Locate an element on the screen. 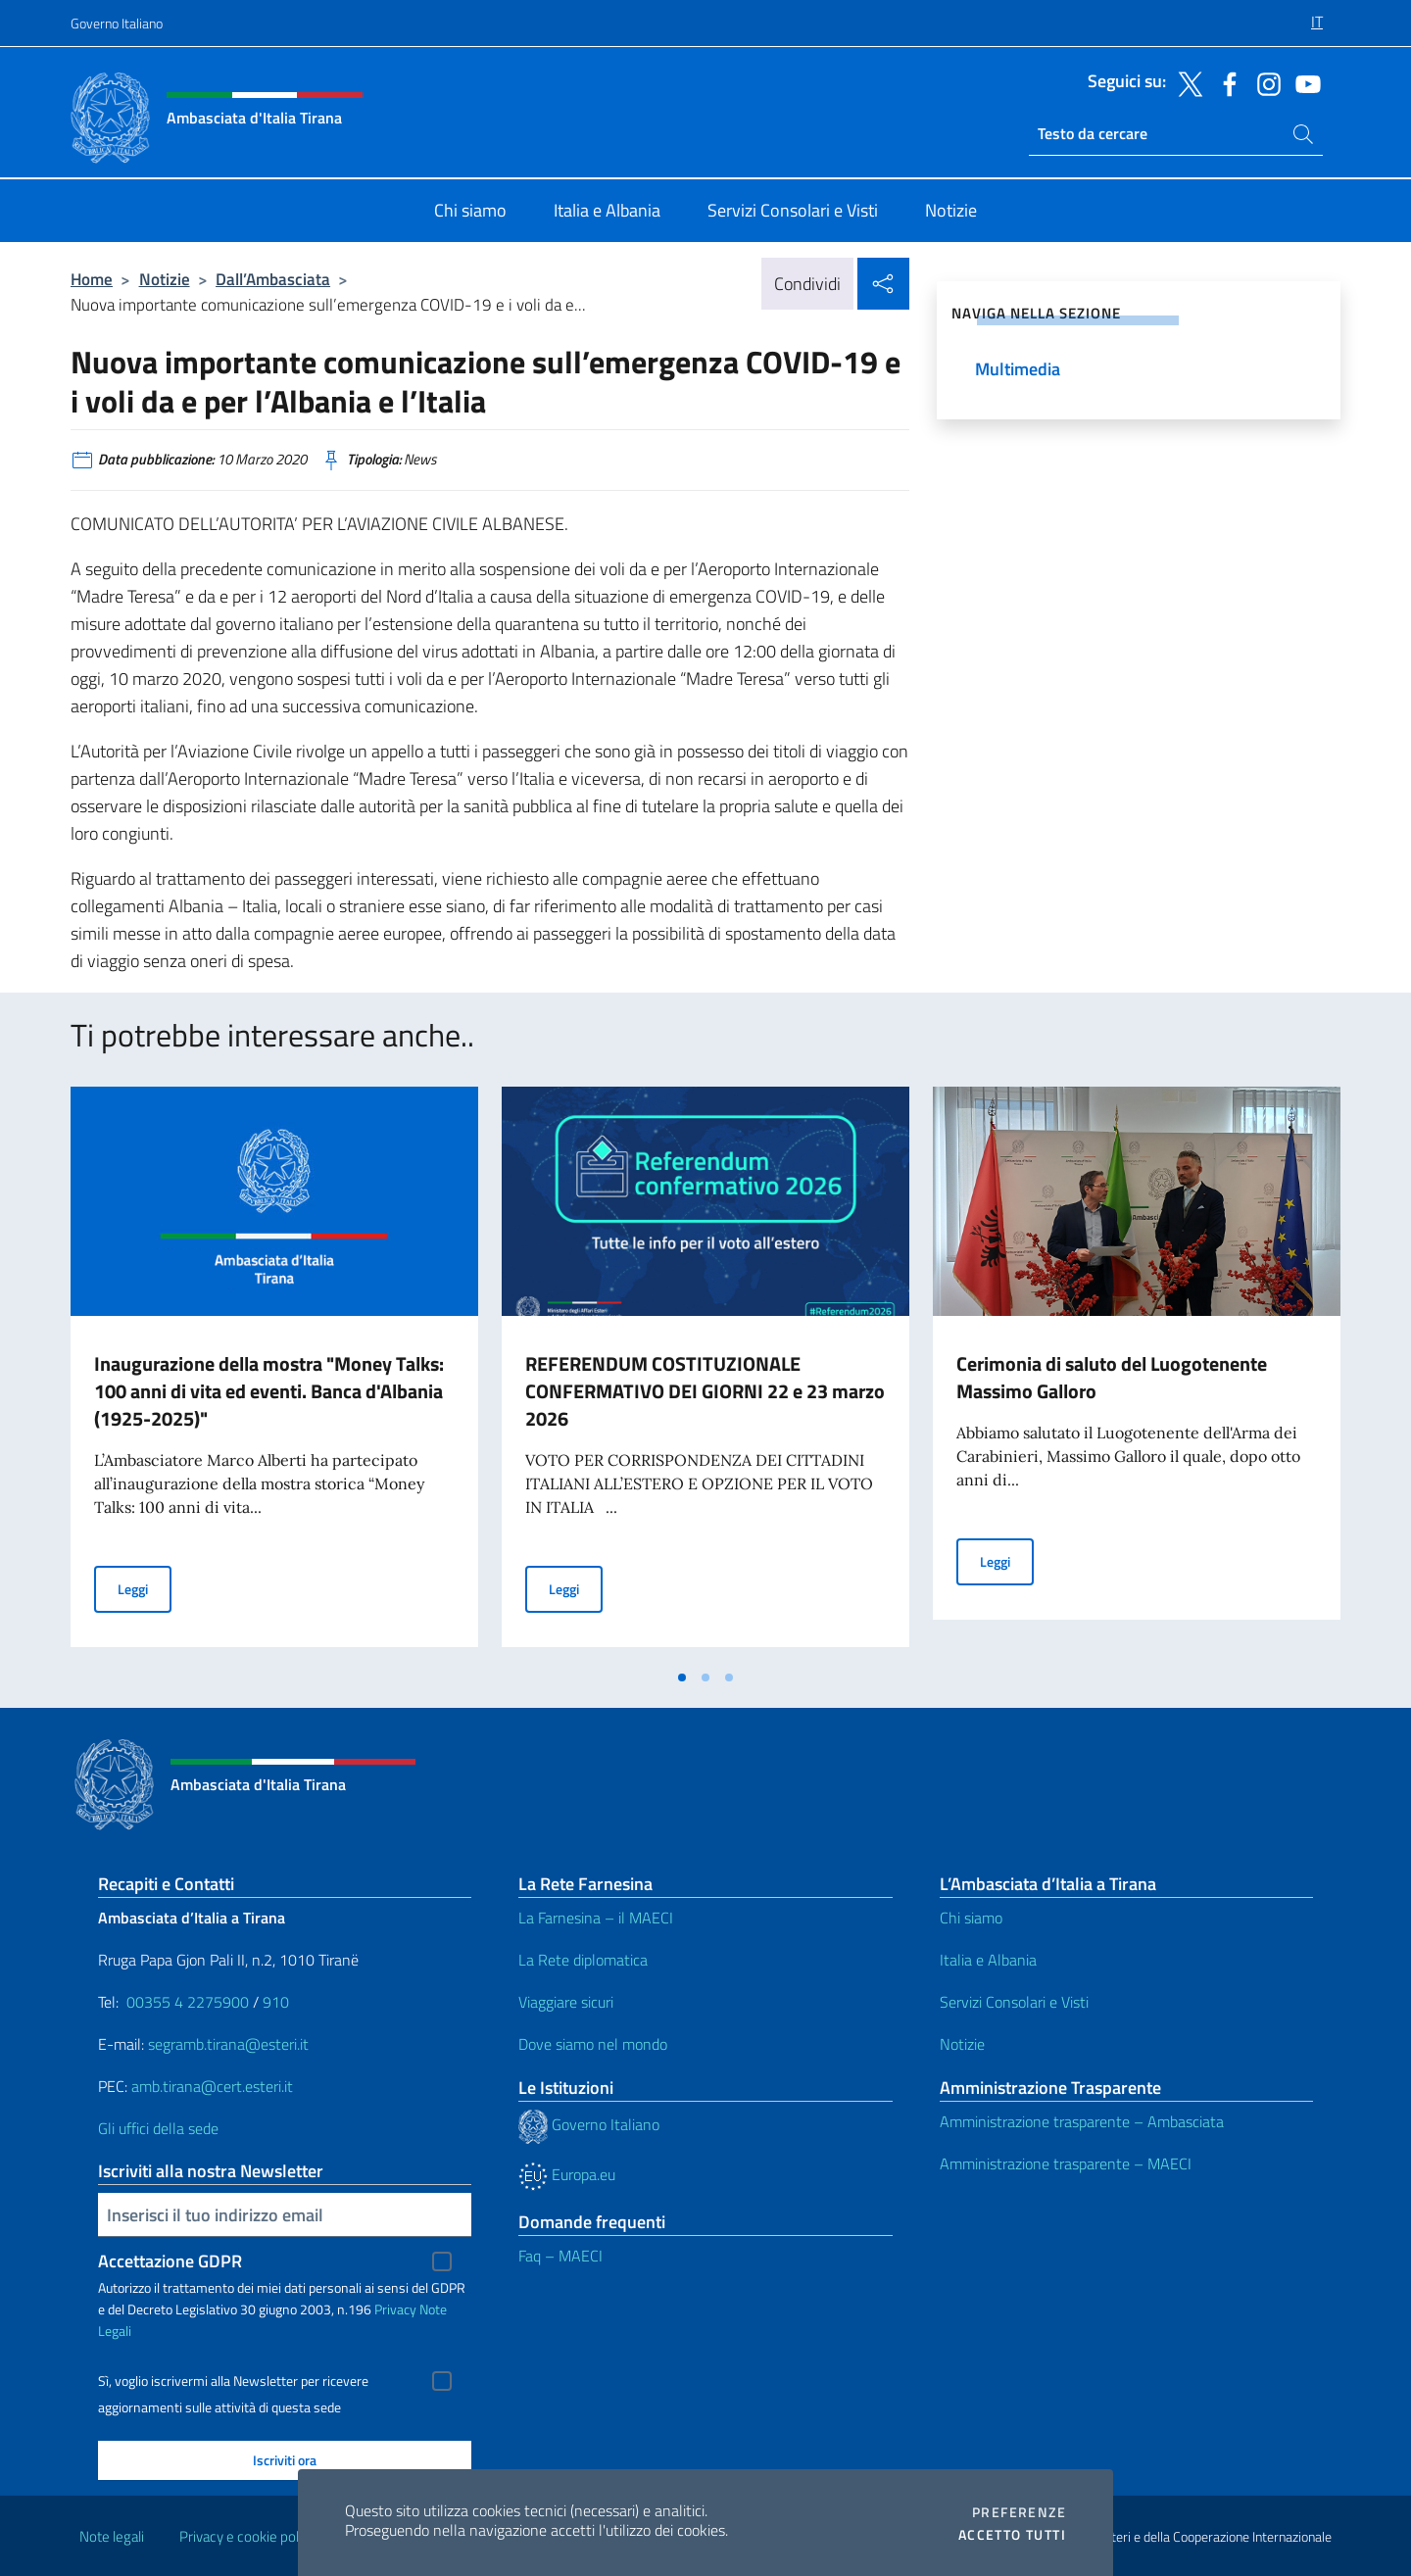  Accetto tutti is located at coordinates (1012, 2535).